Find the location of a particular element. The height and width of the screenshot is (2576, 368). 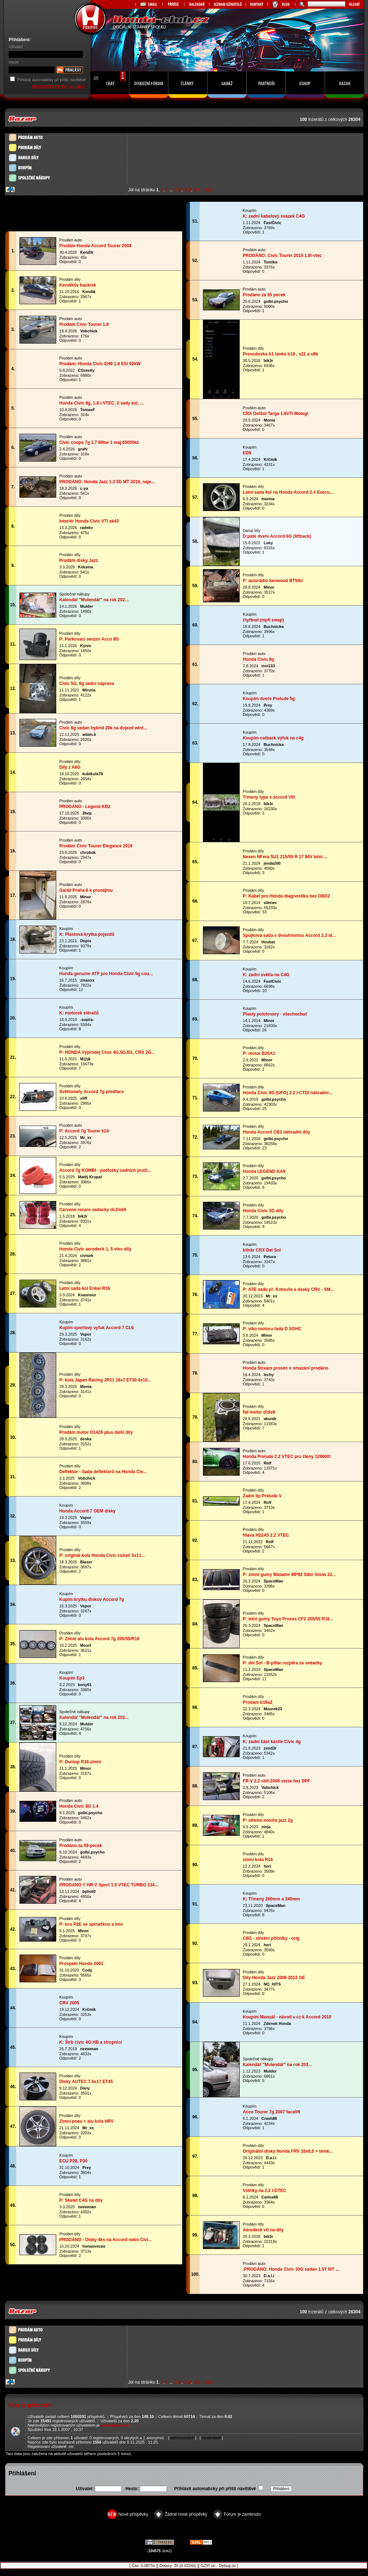

Trmeny type s accord VIII is located at coordinates (269, 797).